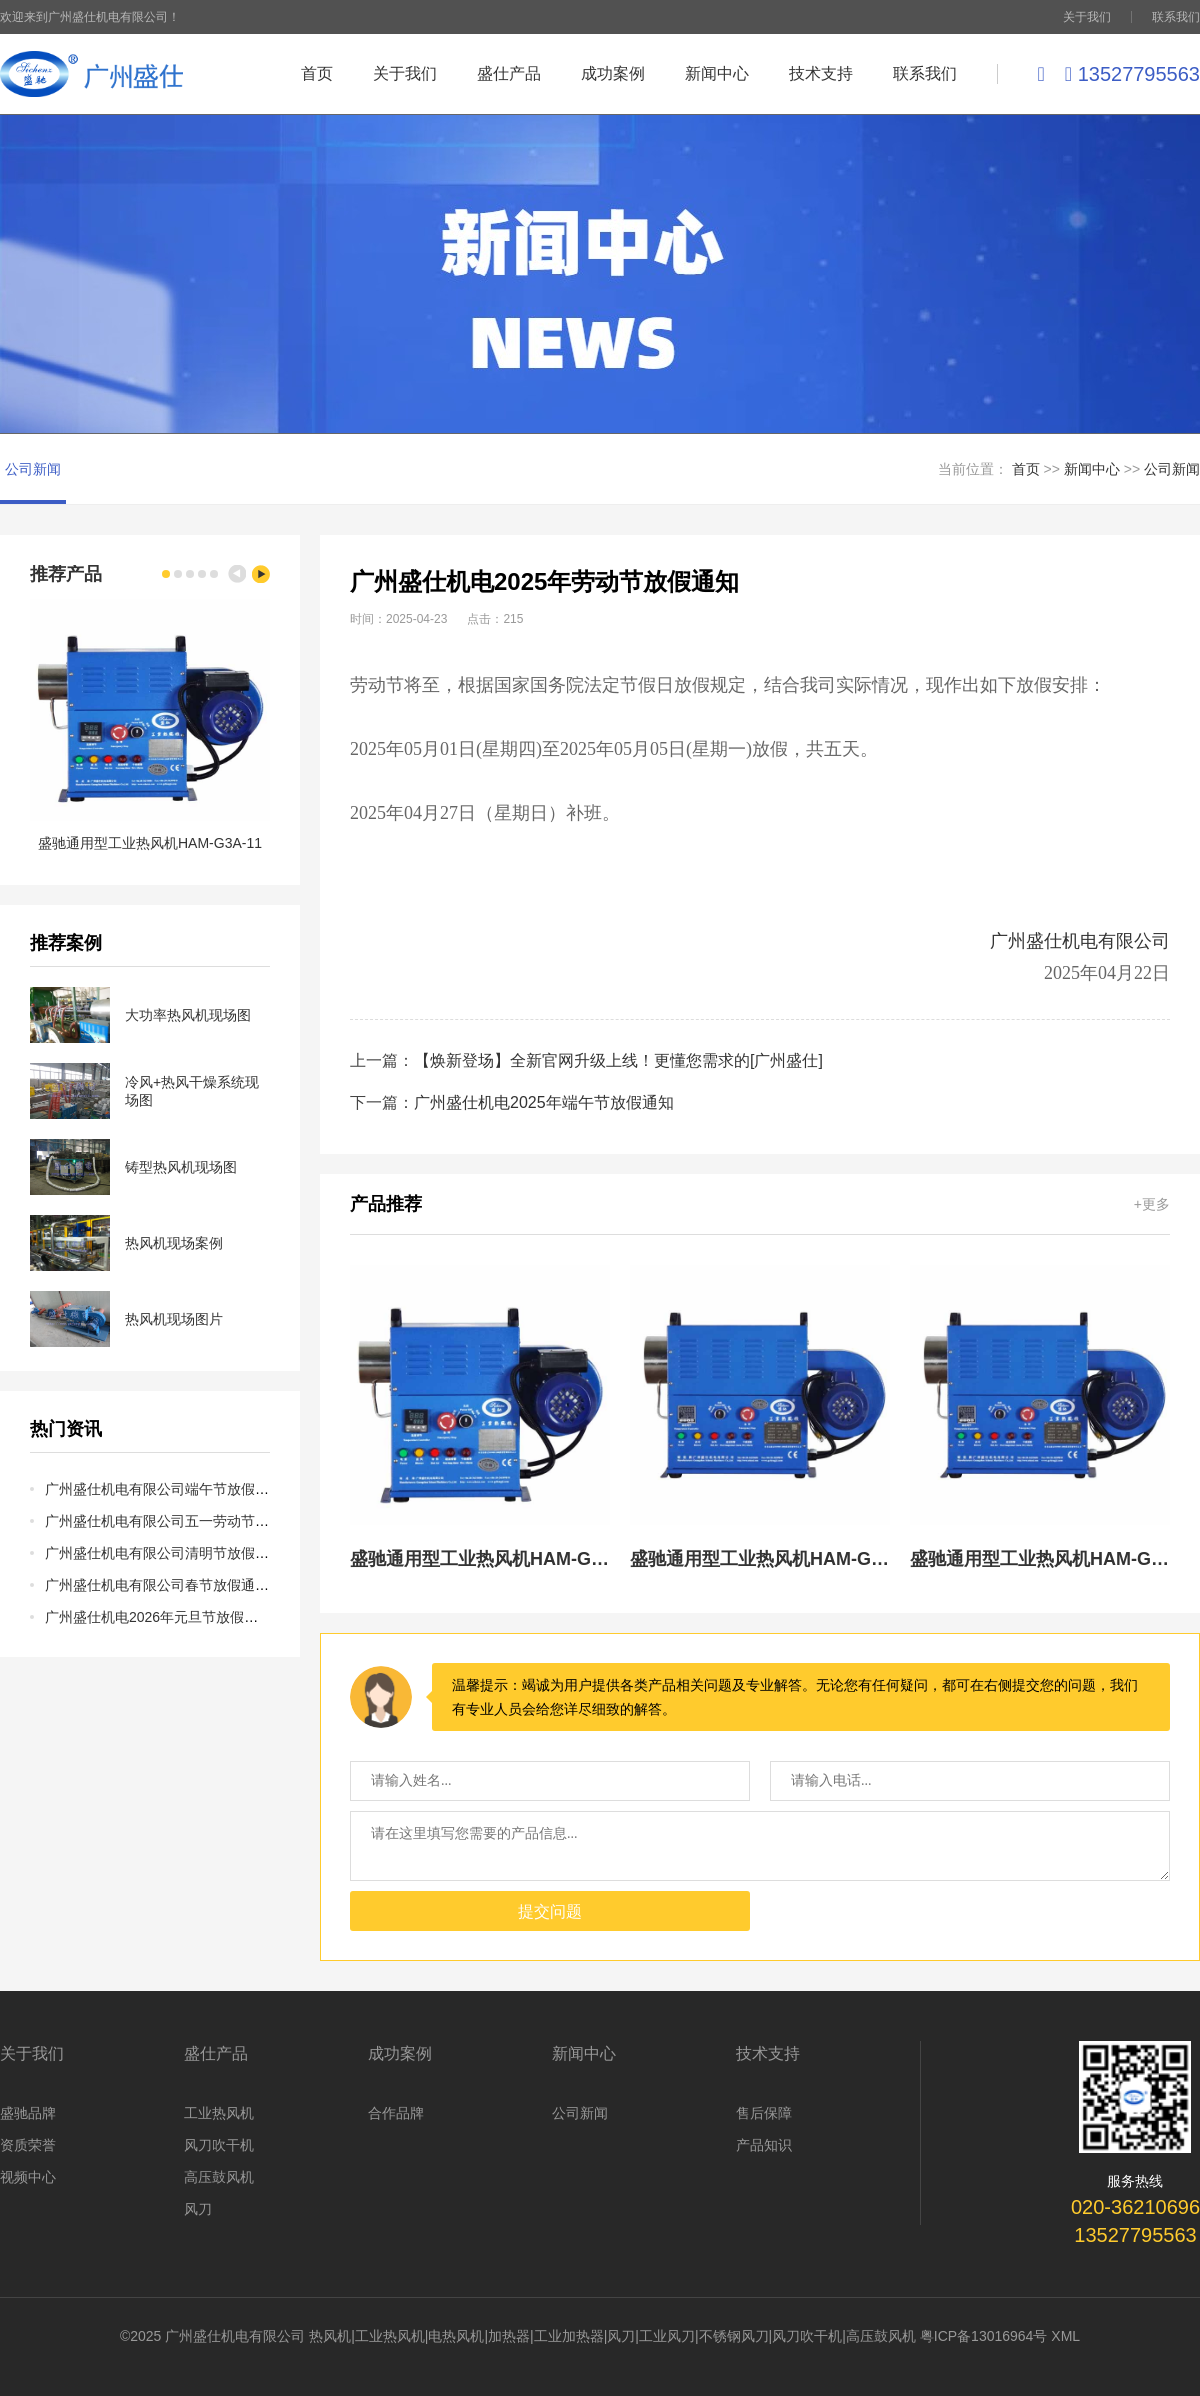 This screenshot has width=1200, height=2396. What do you see at coordinates (219, 2113) in the screenshot?
I see `工业热风机` at bounding box center [219, 2113].